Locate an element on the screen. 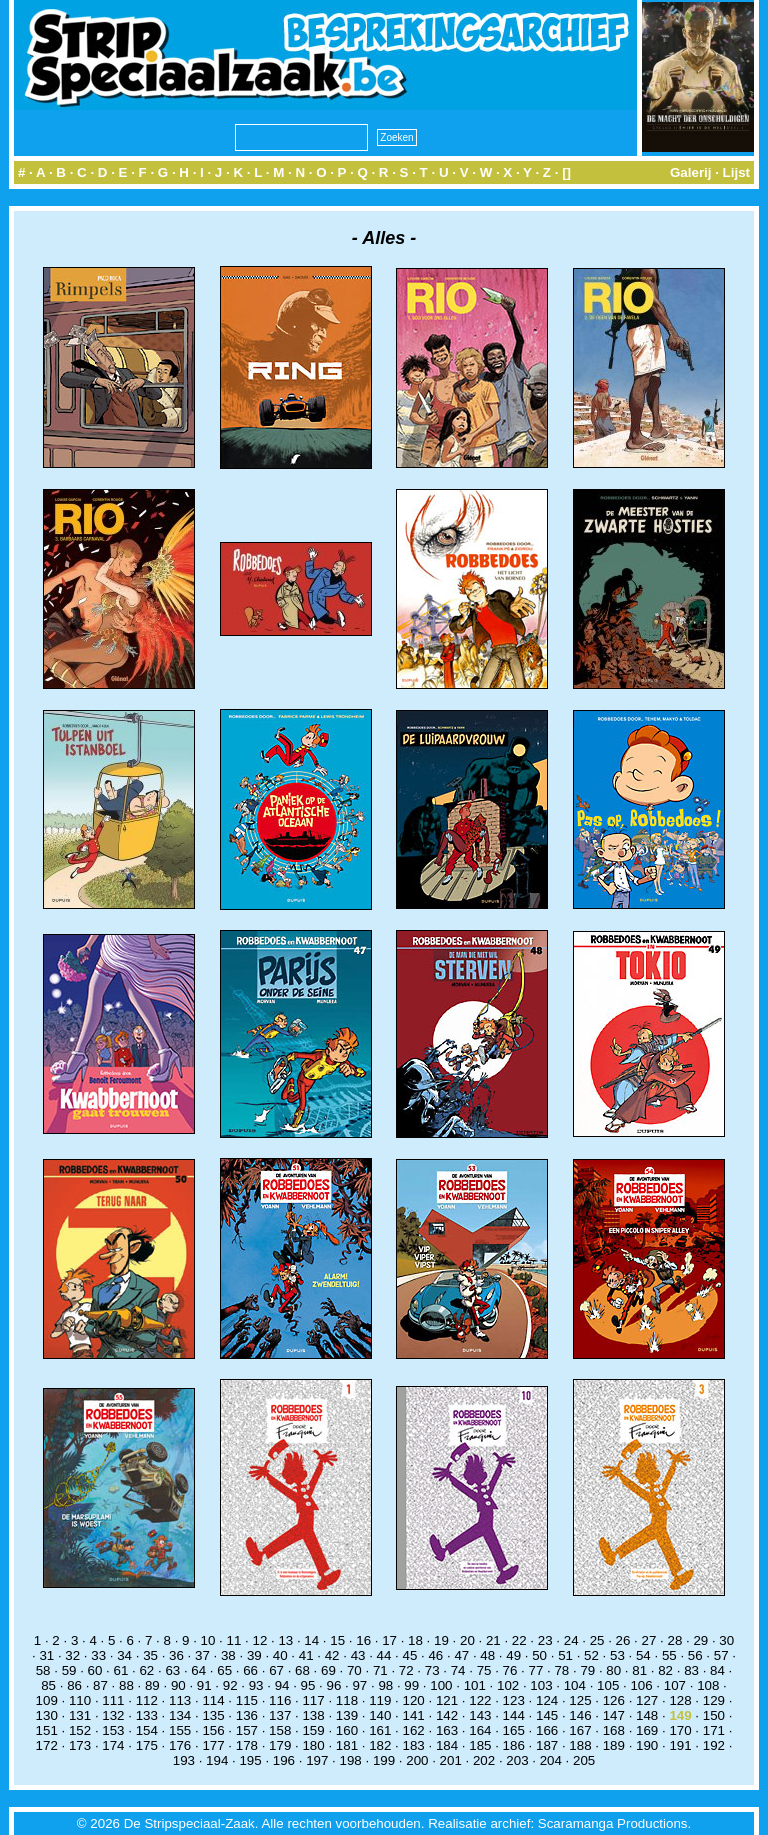 This screenshot has width=768, height=1835. 17 is located at coordinates (389, 1640).